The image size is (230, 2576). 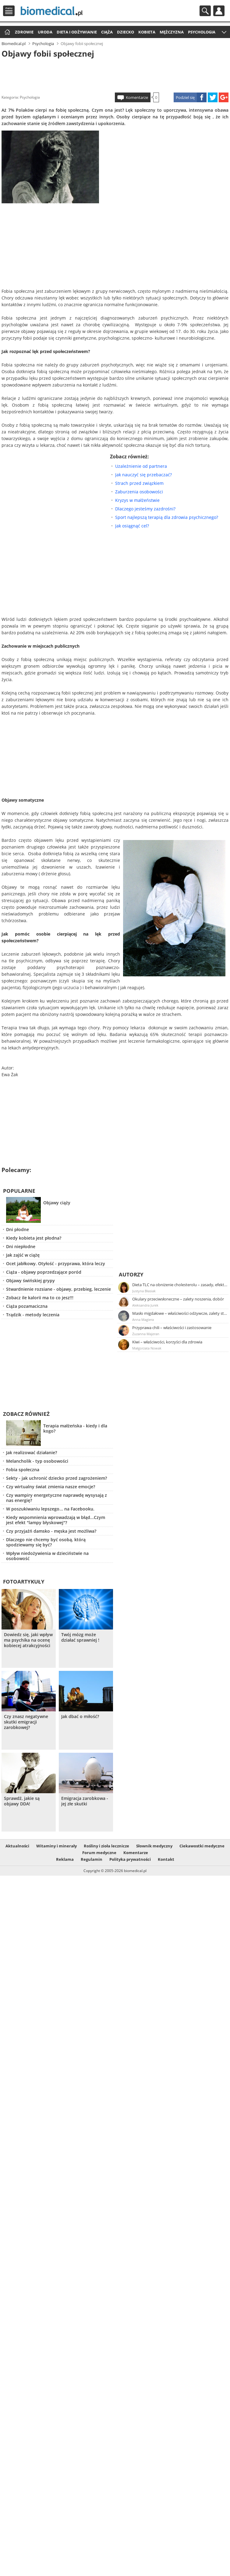 What do you see at coordinates (47, 1555) in the screenshot?
I see `Wpływ niedożywienia w dzieciństwie na osobowość` at bounding box center [47, 1555].